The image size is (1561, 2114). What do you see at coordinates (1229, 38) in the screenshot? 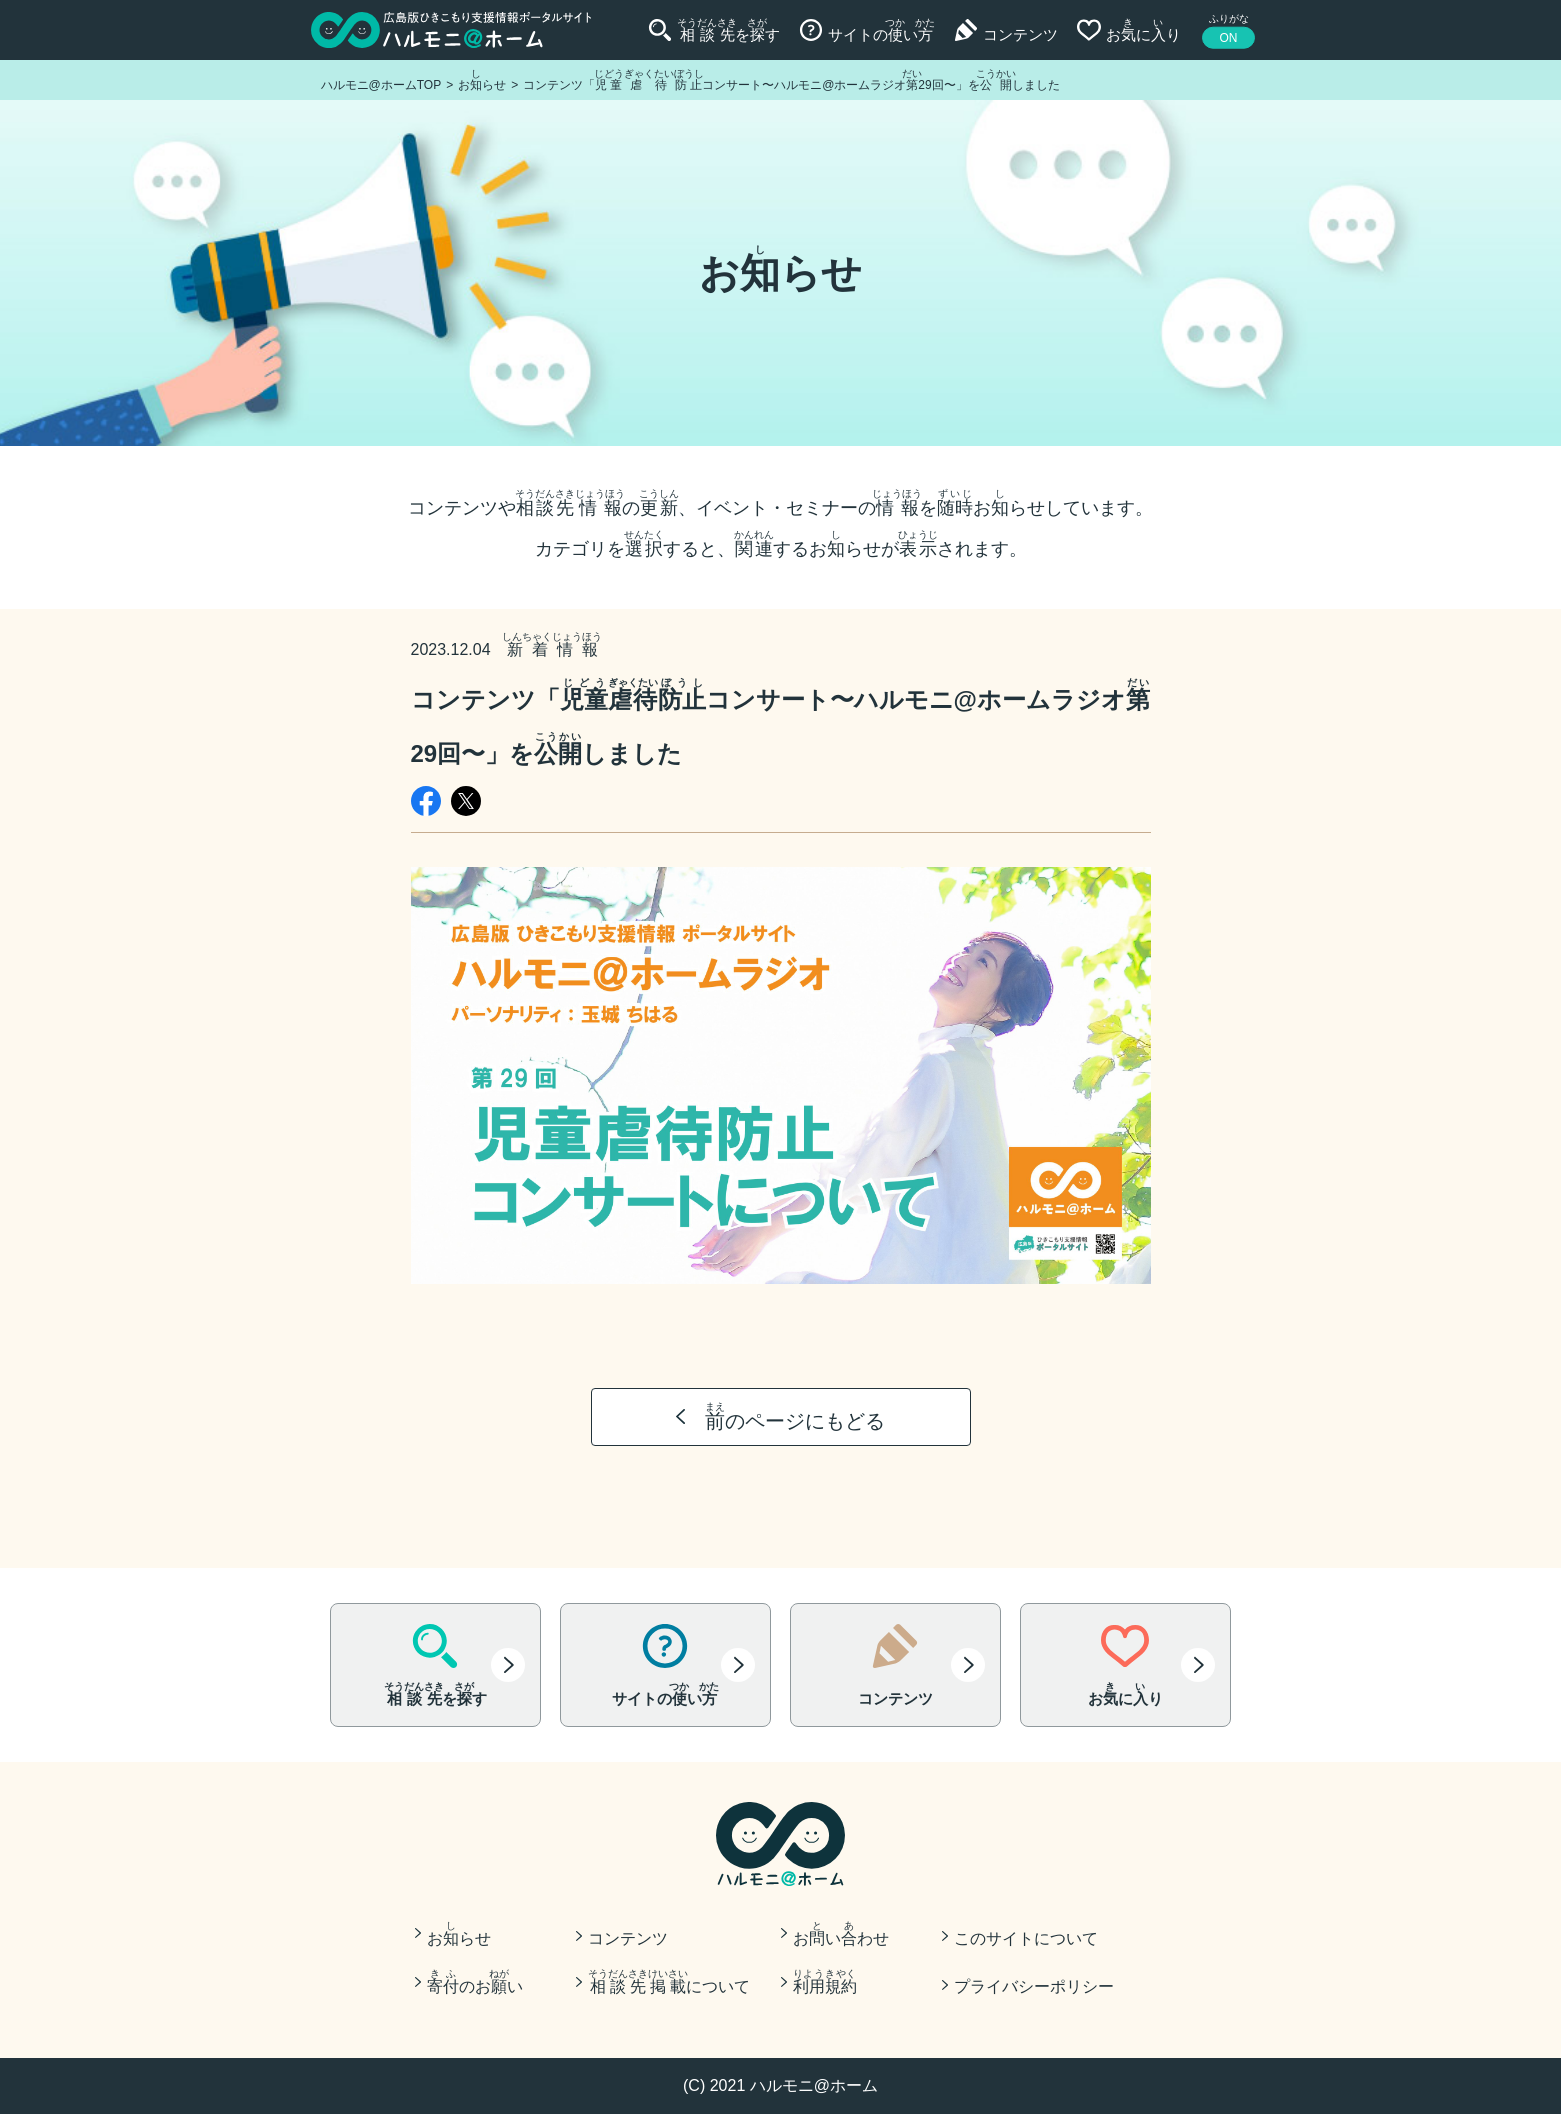
I see `ON` at bounding box center [1229, 38].